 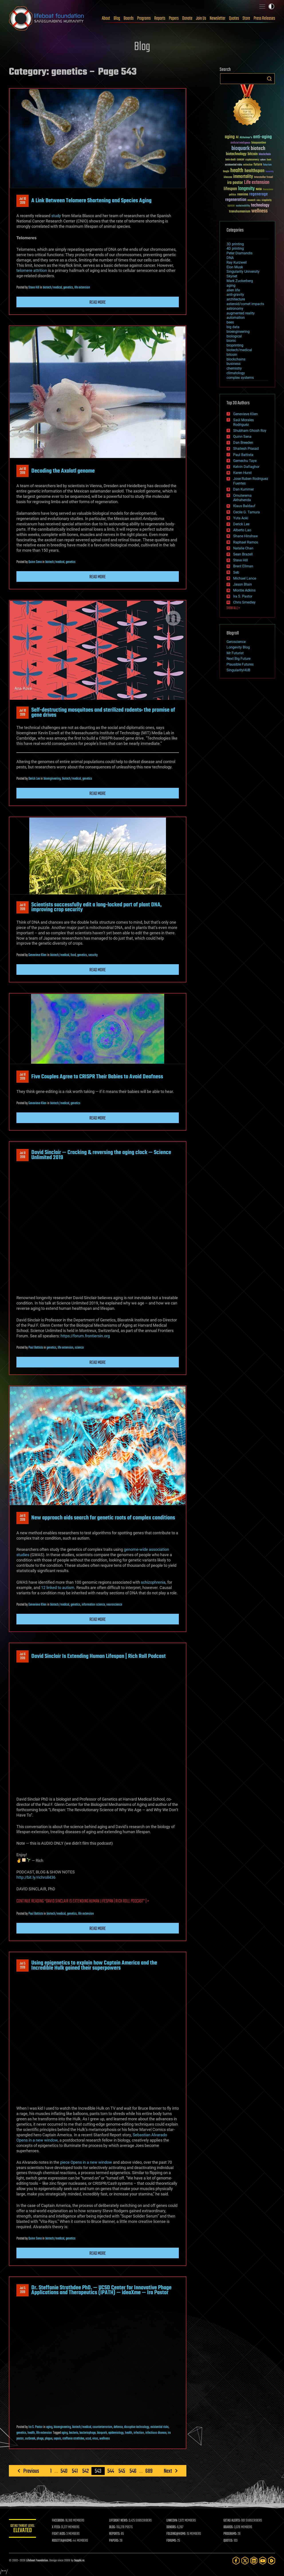 I want to click on infectious disease, so click(x=155, y=2433).